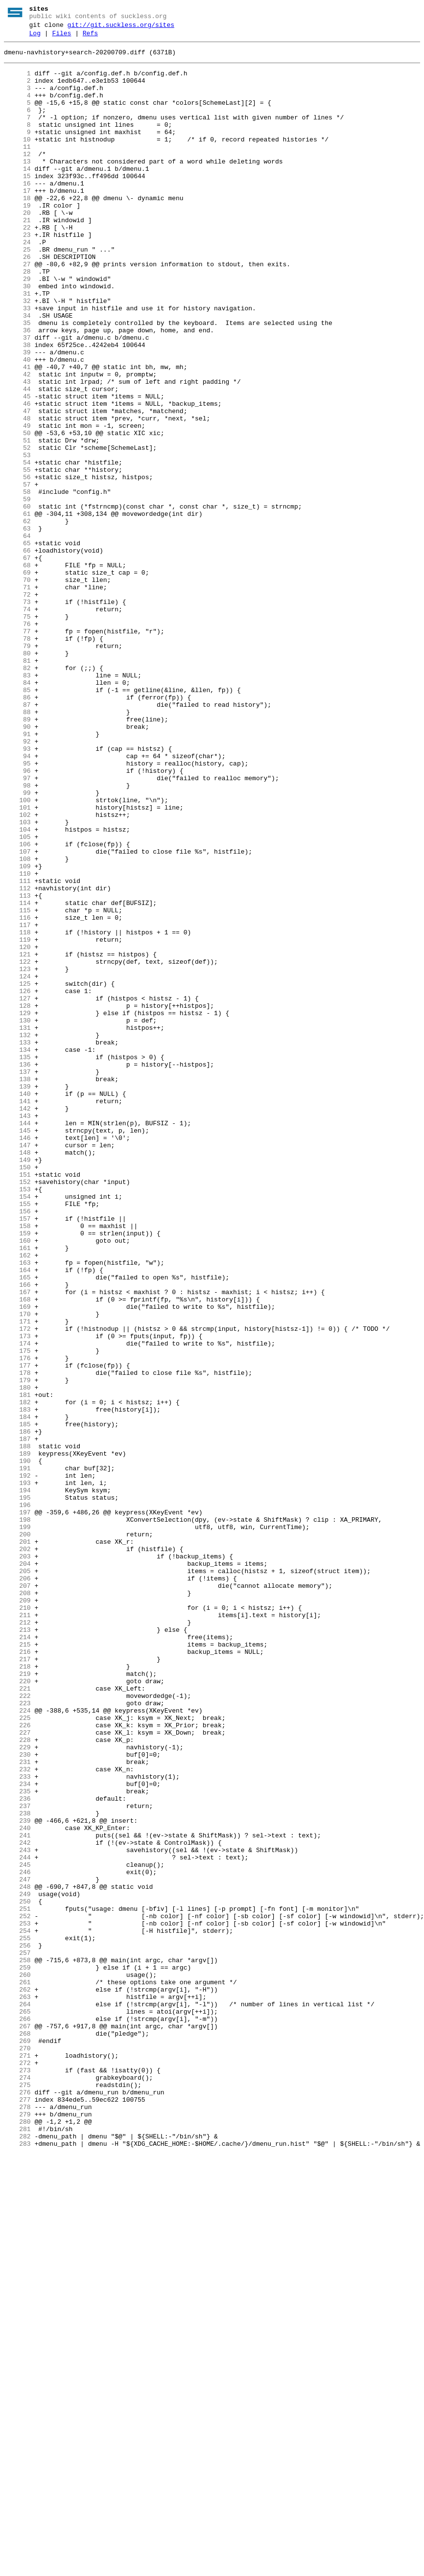 The width and height of the screenshot is (424, 2576). Describe the element at coordinates (17, 1516) in the screenshot. I see `164` at that location.